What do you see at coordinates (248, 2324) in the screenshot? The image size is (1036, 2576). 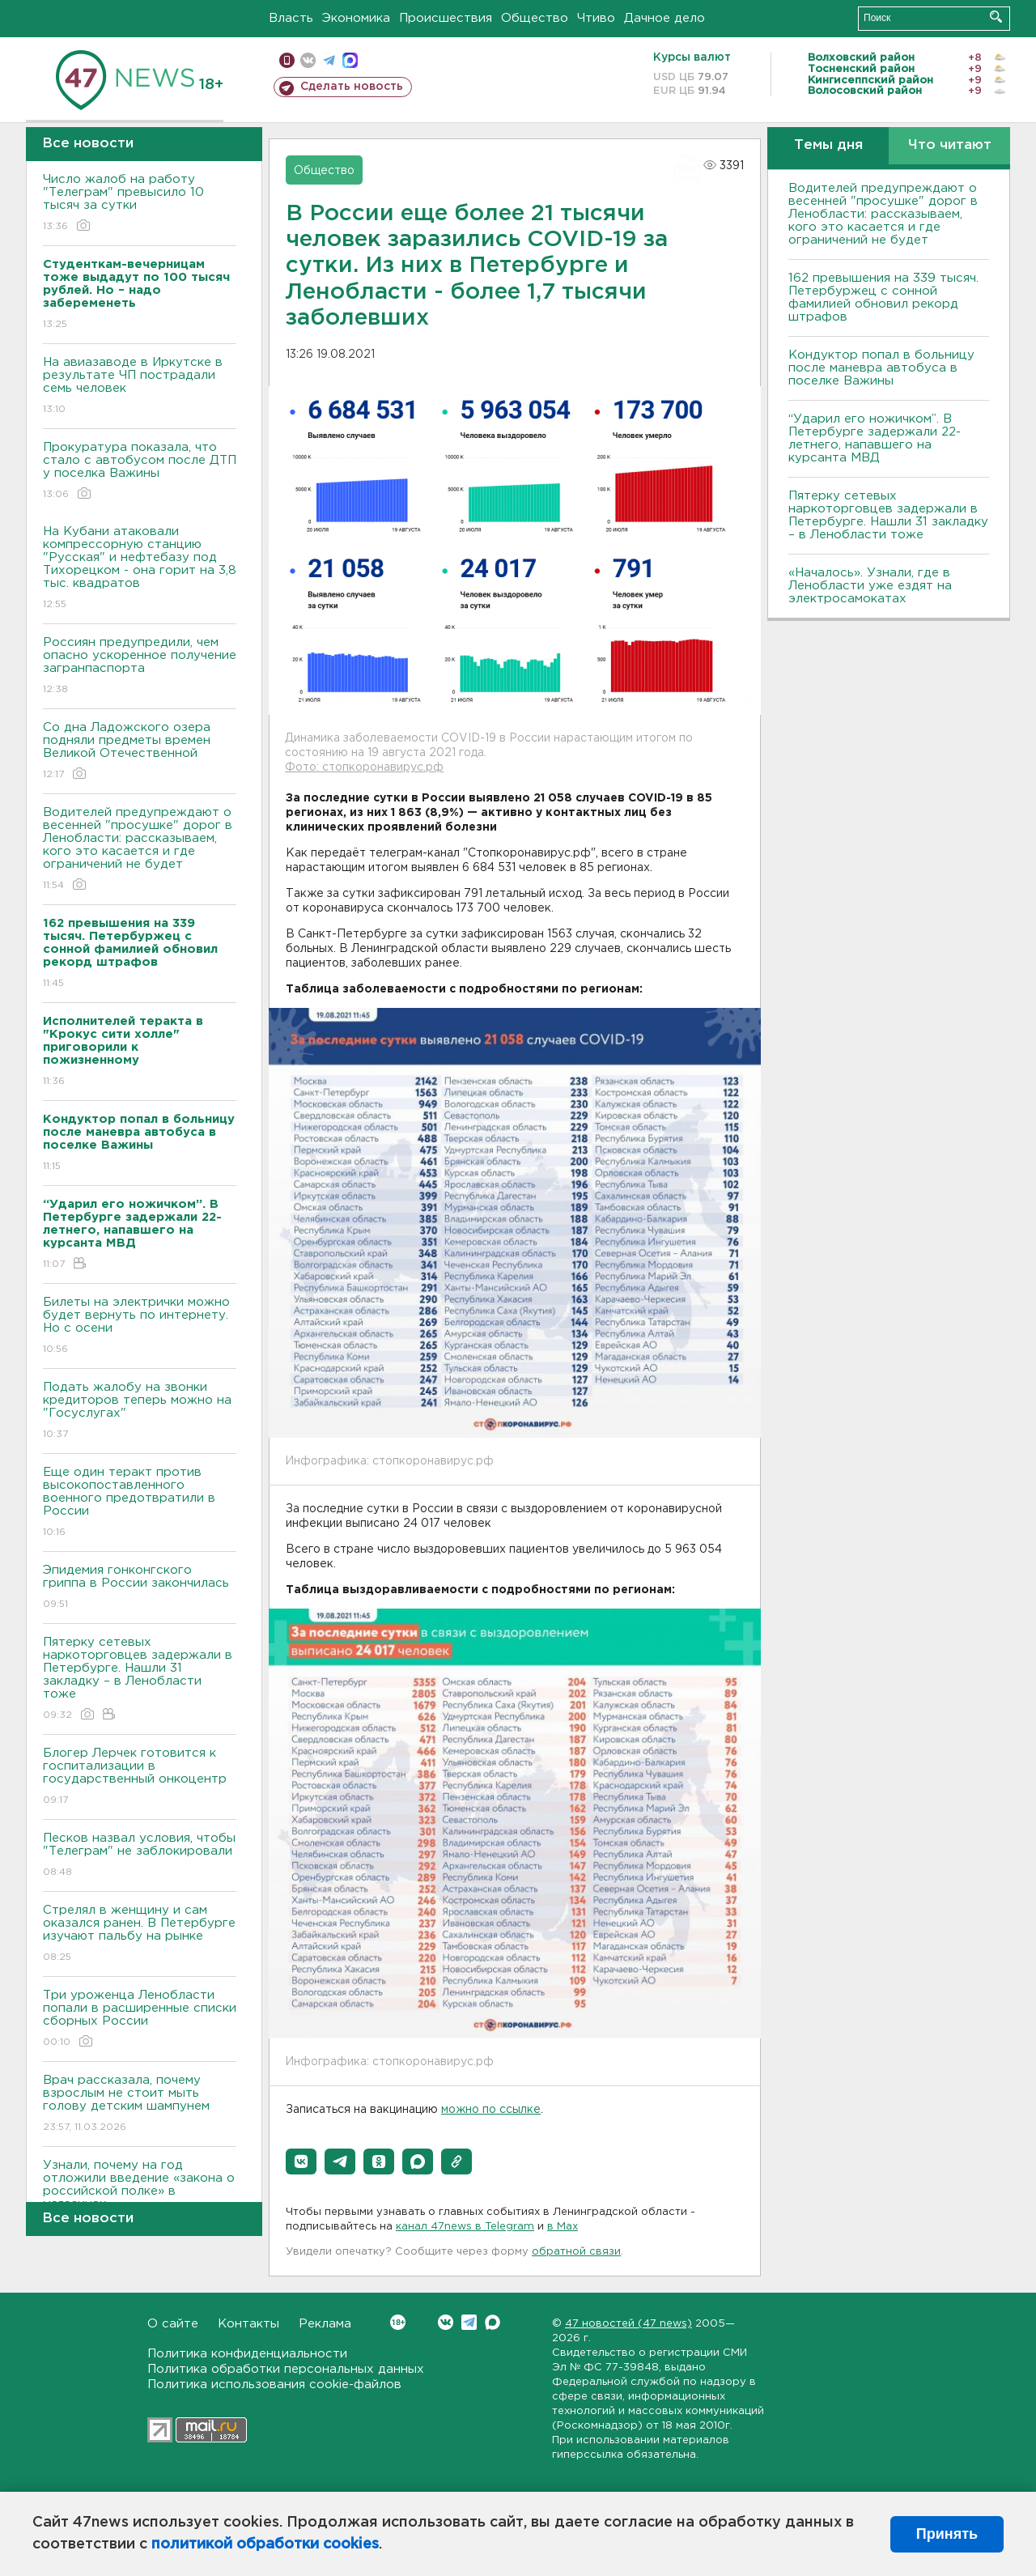 I see `Контакты` at bounding box center [248, 2324].